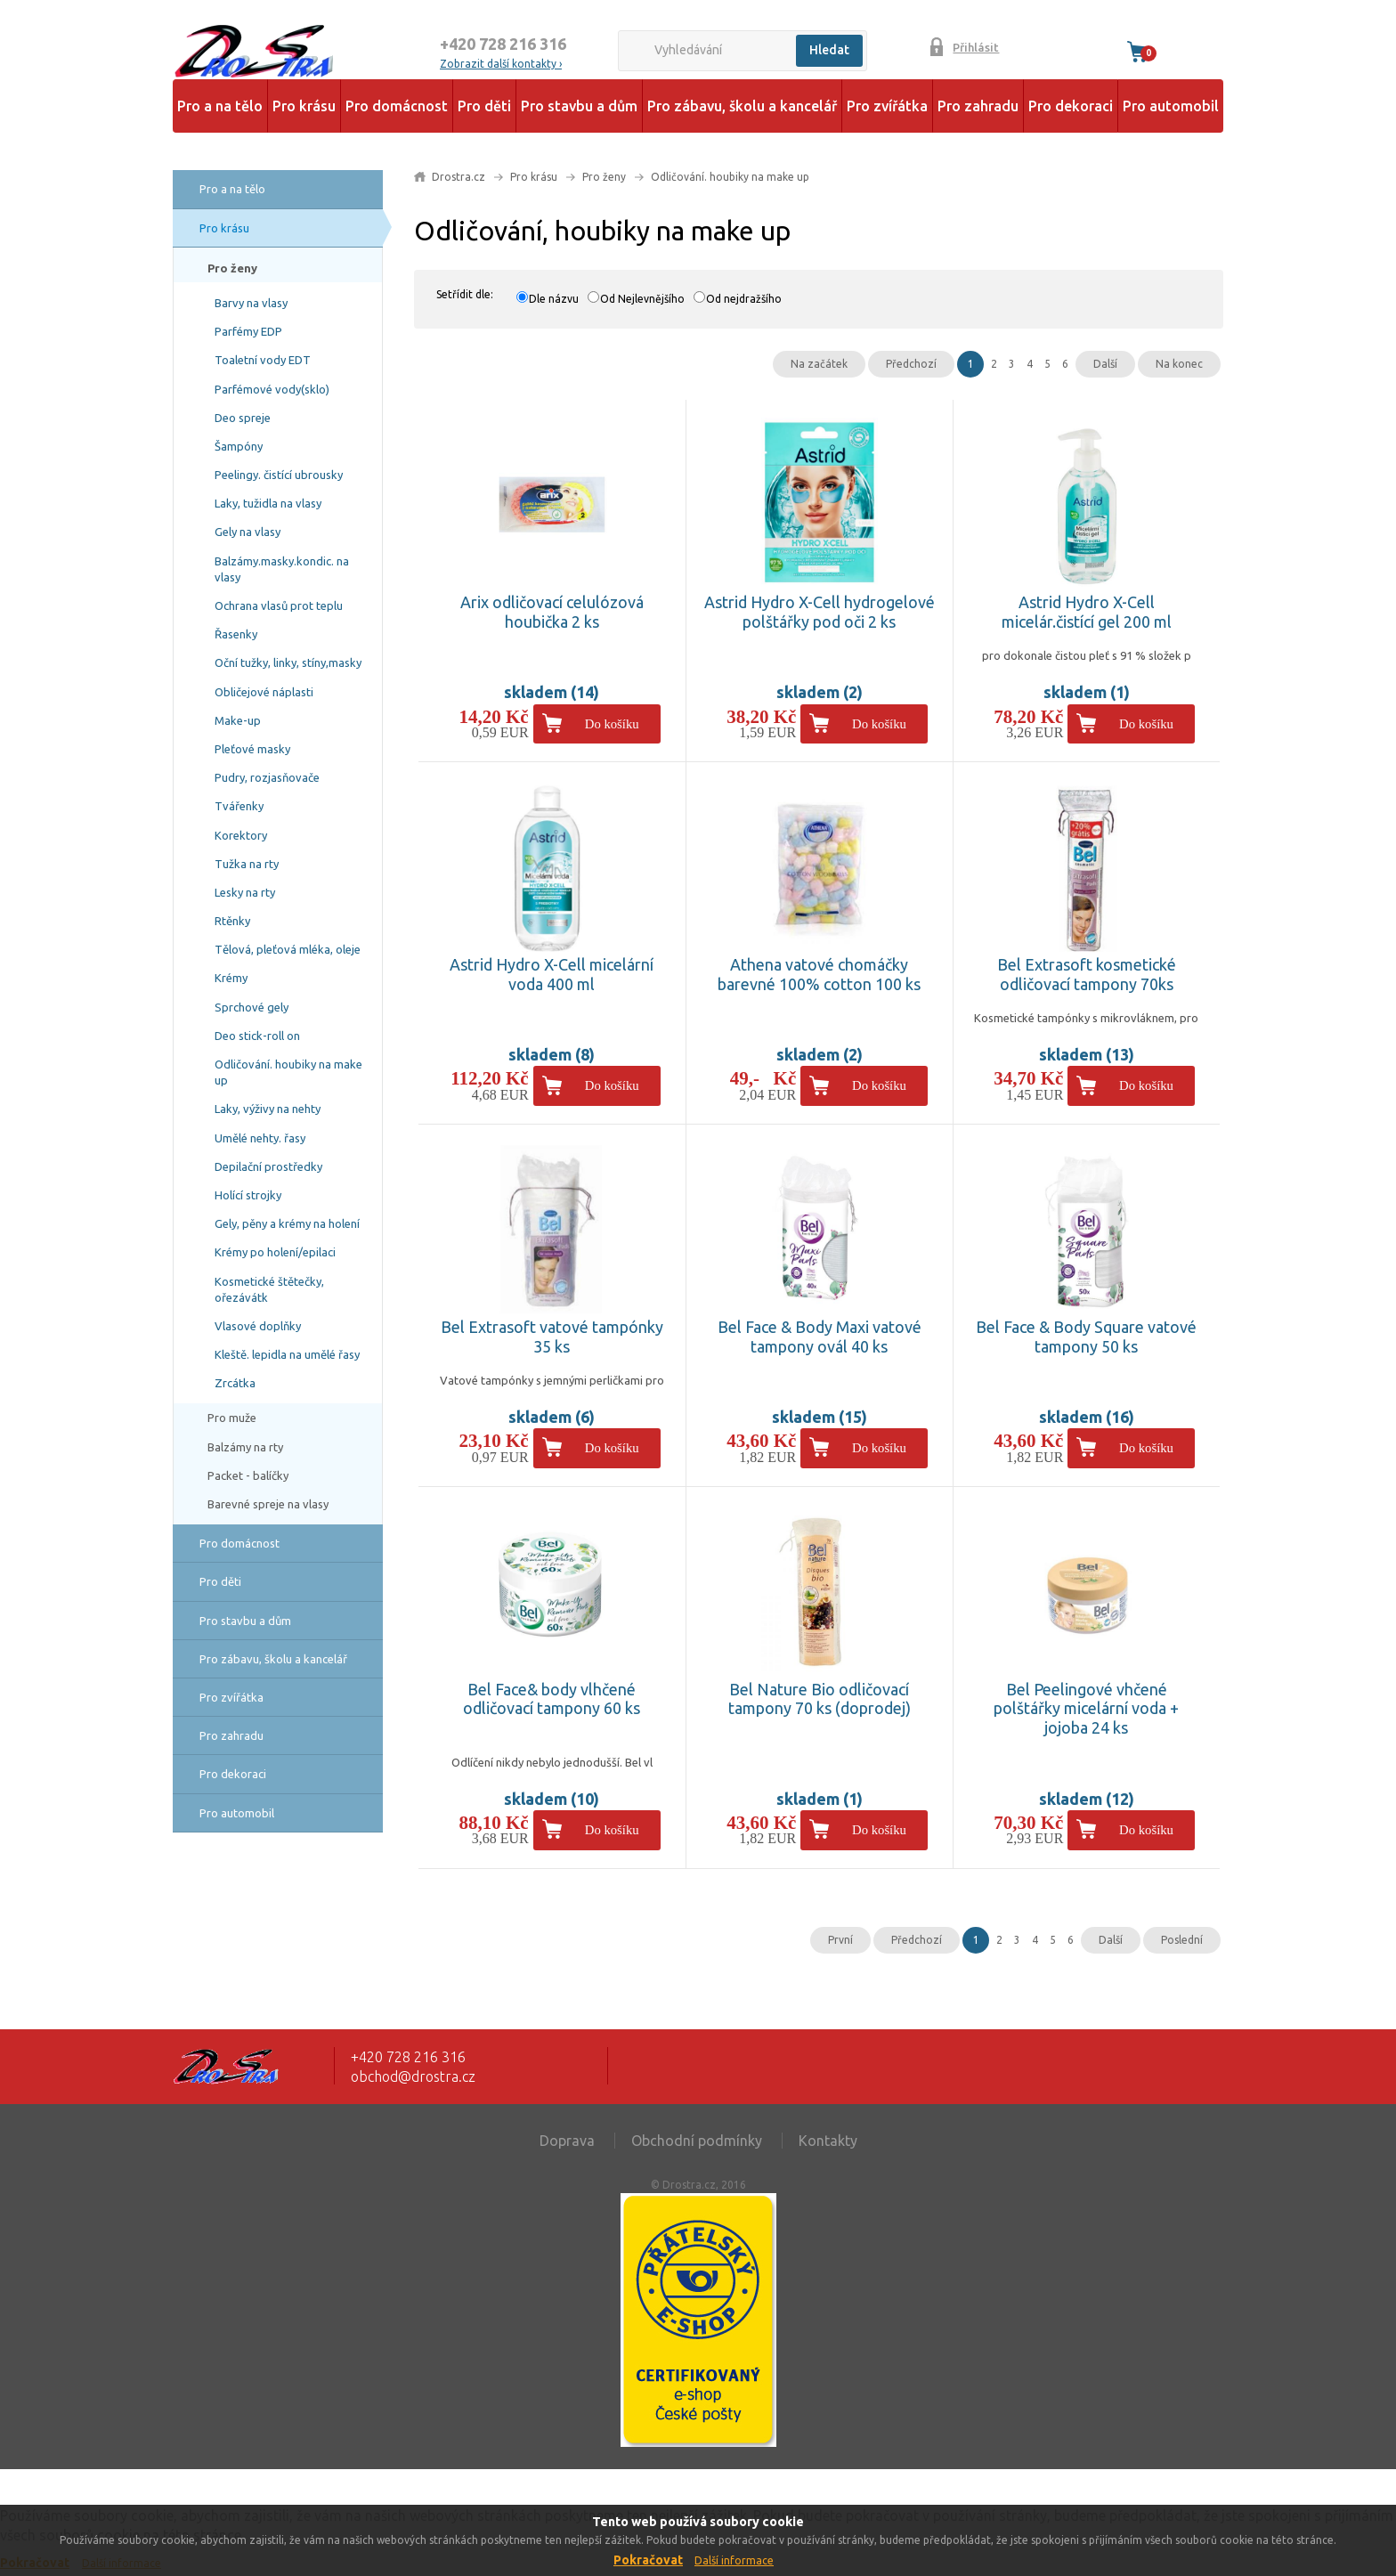 The width and height of the screenshot is (1396, 2576). What do you see at coordinates (819, 1699) in the screenshot?
I see `Bel Nature Bio odličovací tampony 70 ks (doprodej)` at bounding box center [819, 1699].